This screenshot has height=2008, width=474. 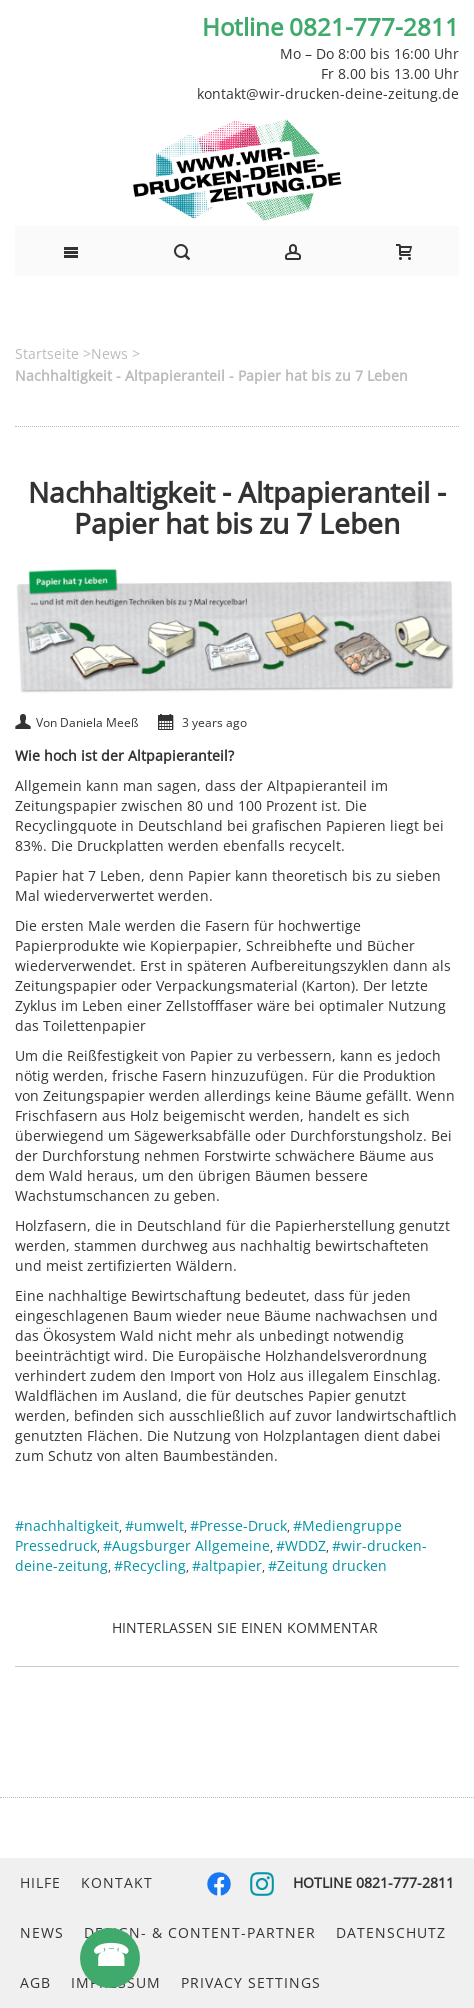 What do you see at coordinates (391, 1932) in the screenshot?
I see `Datenschutz` at bounding box center [391, 1932].